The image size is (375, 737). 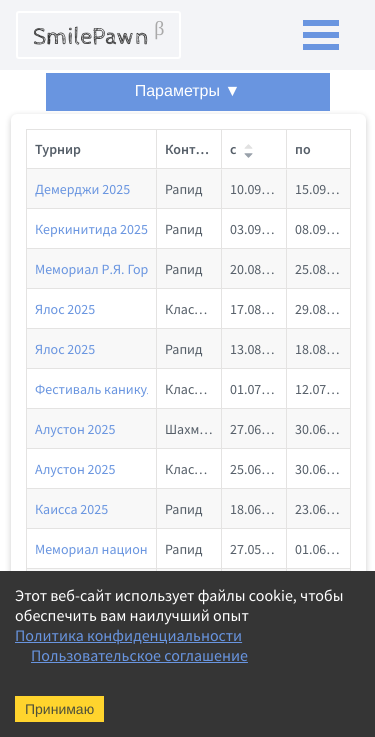 What do you see at coordinates (128, 636) in the screenshot?
I see `Политика конфиденциальности` at bounding box center [128, 636].